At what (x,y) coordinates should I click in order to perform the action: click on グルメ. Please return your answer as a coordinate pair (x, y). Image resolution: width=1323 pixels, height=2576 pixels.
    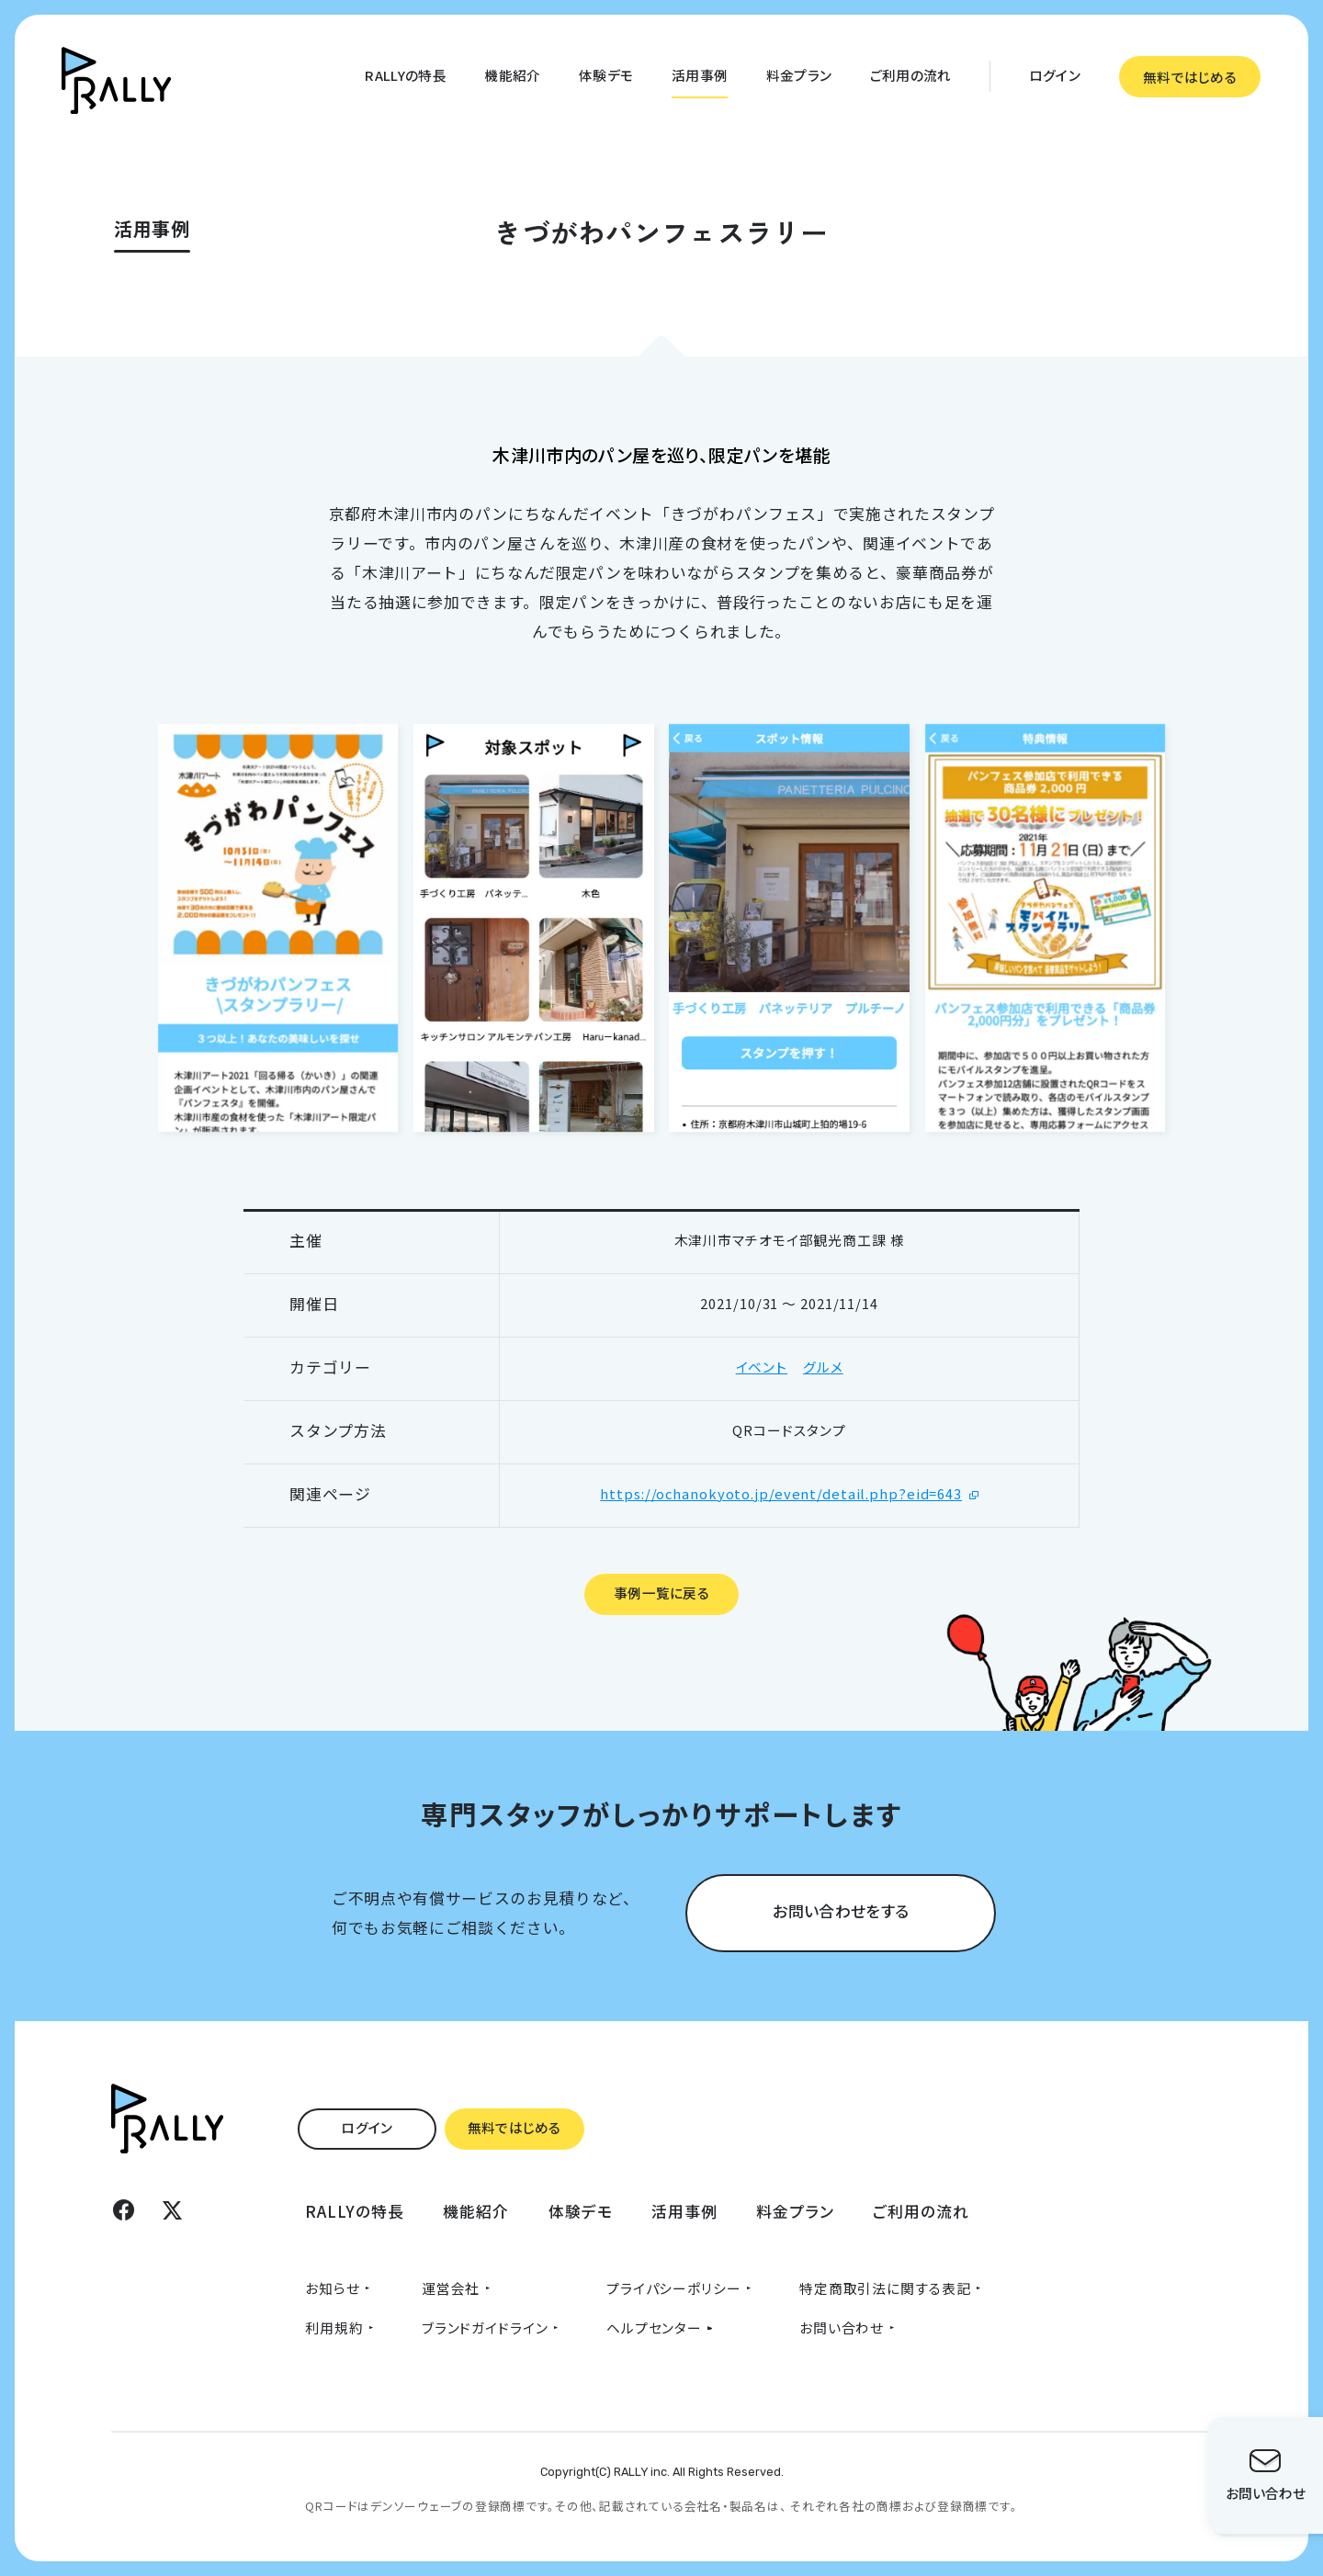
    Looking at the image, I should click on (823, 1366).